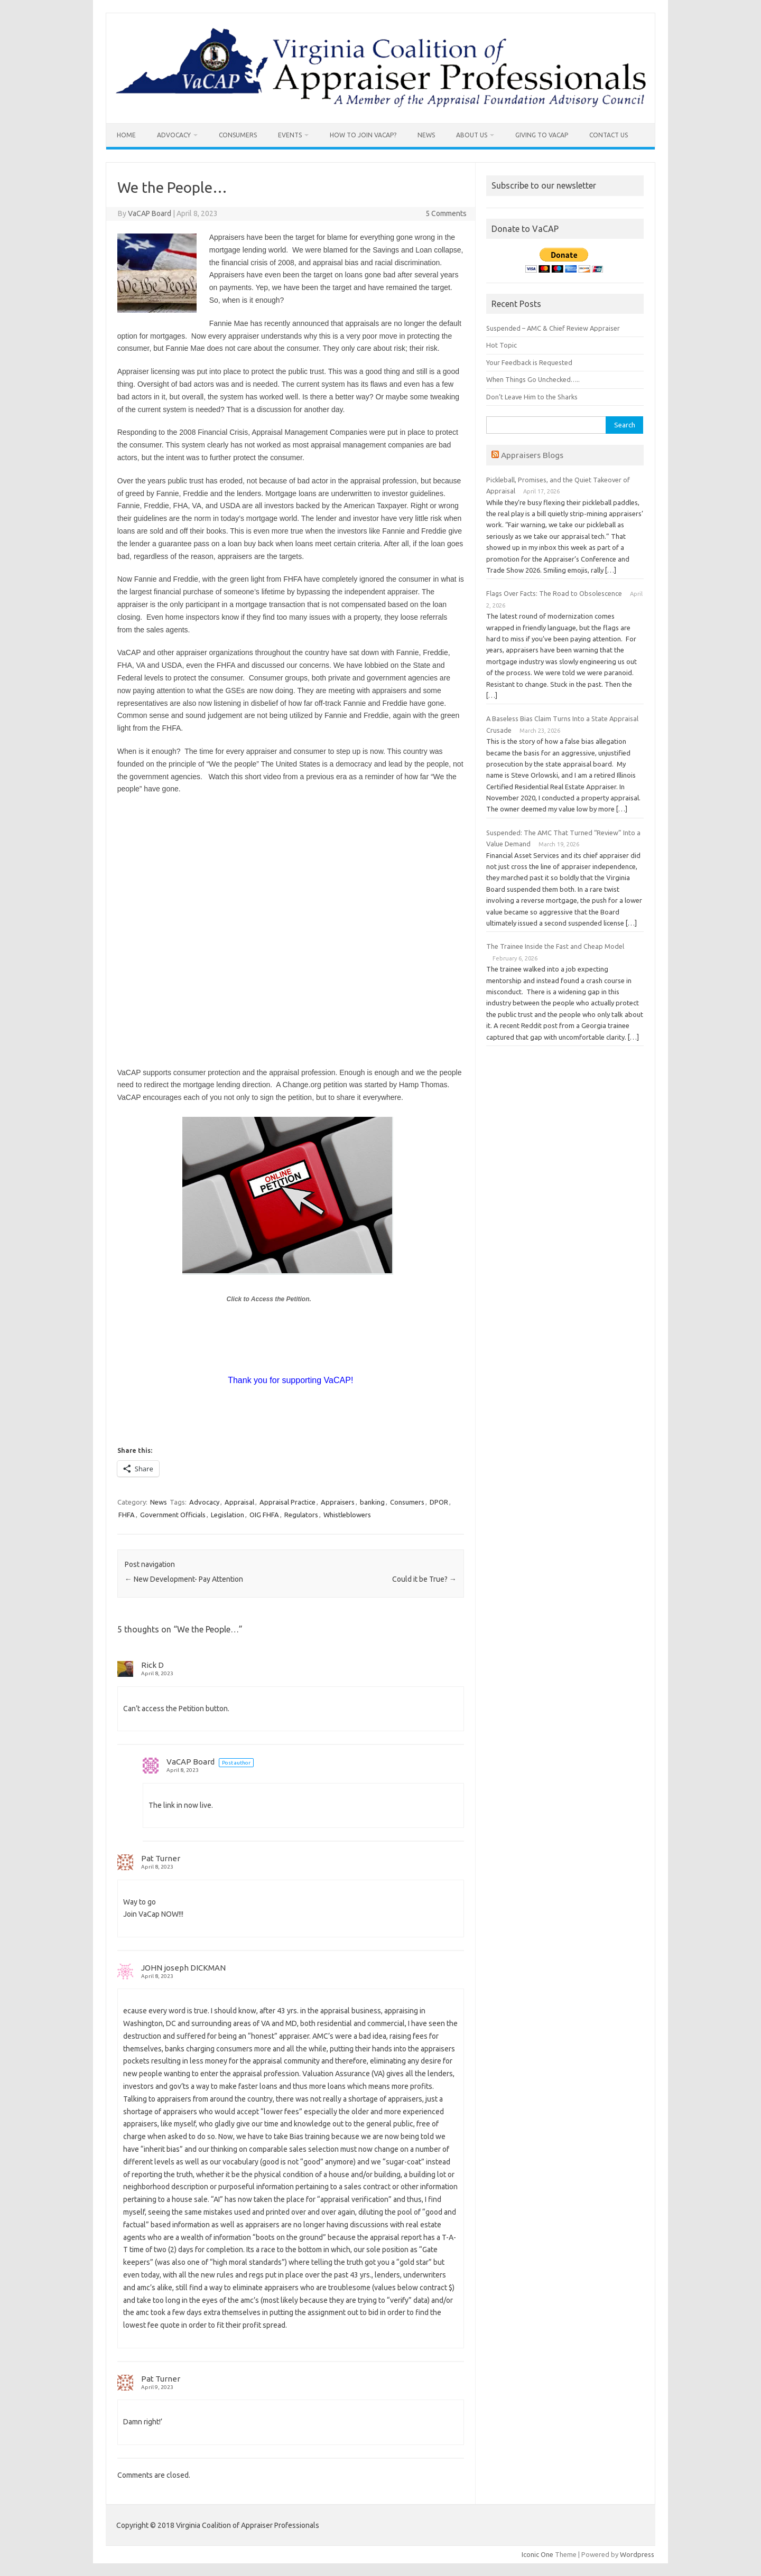 Image resolution: width=761 pixels, height=2576 pixels. Describe the element at coordinates (439, 1502) in the screenshot. I see `DPOR` at that location.